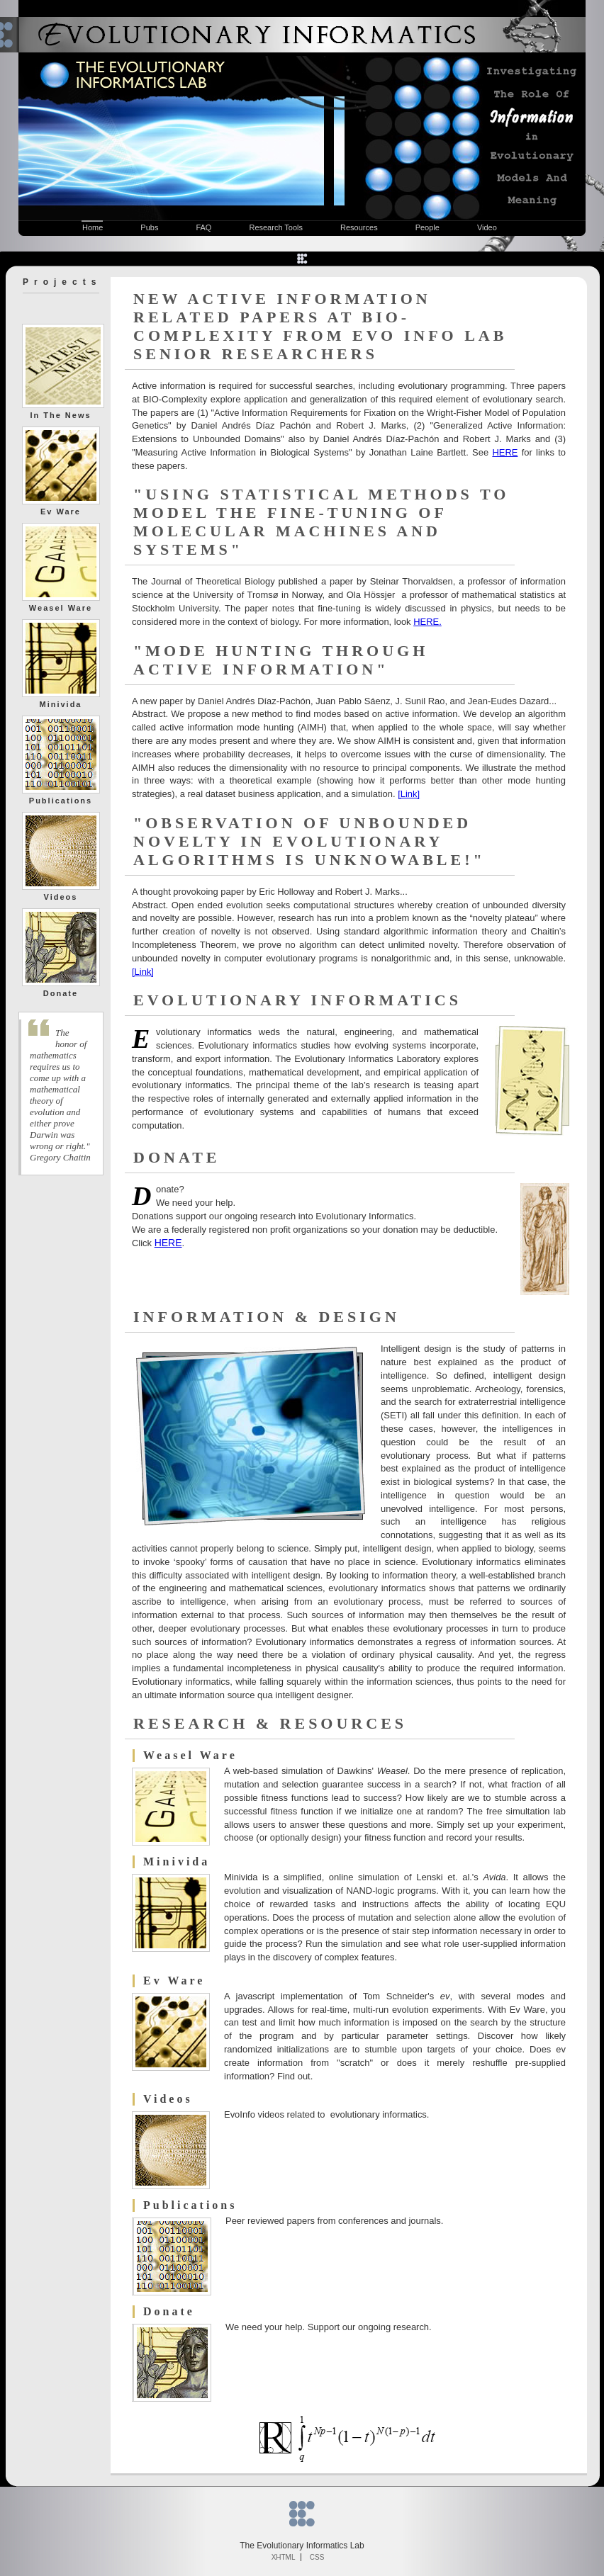  Describe the element at coordinates (60, 800) in the screenshot. I see `Publications` at that location.